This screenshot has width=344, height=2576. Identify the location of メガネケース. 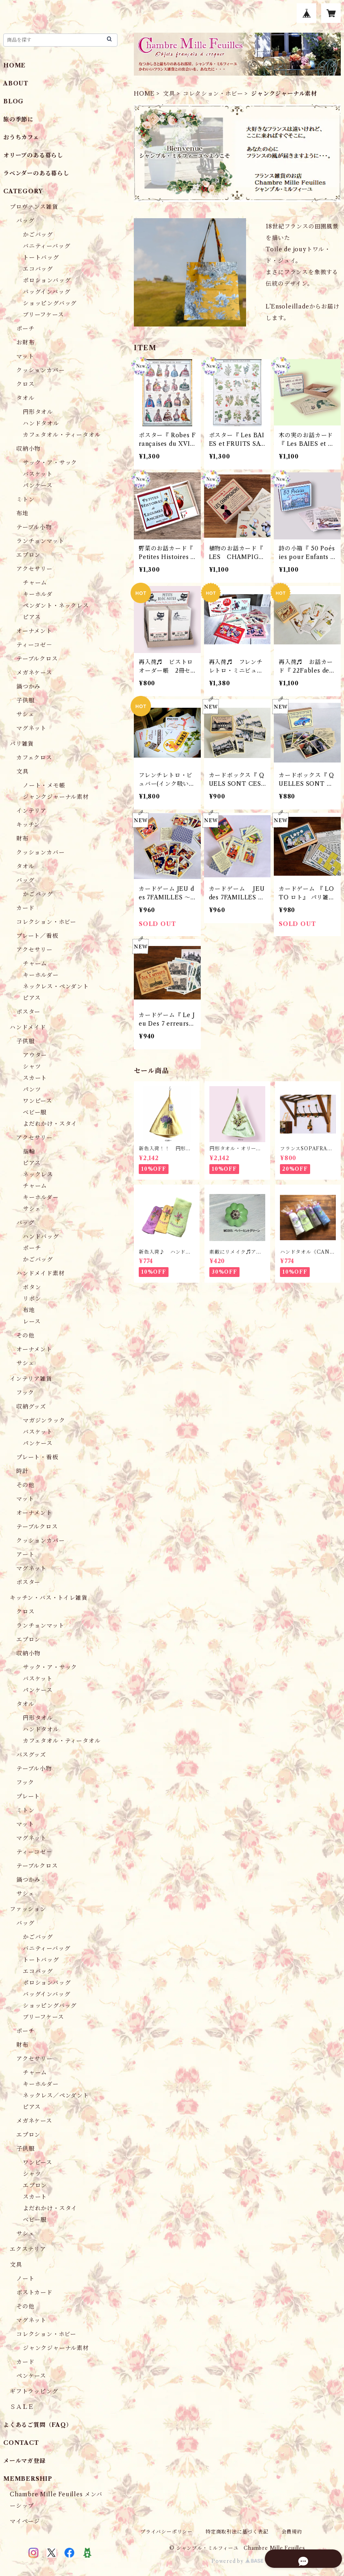
(34, 672).